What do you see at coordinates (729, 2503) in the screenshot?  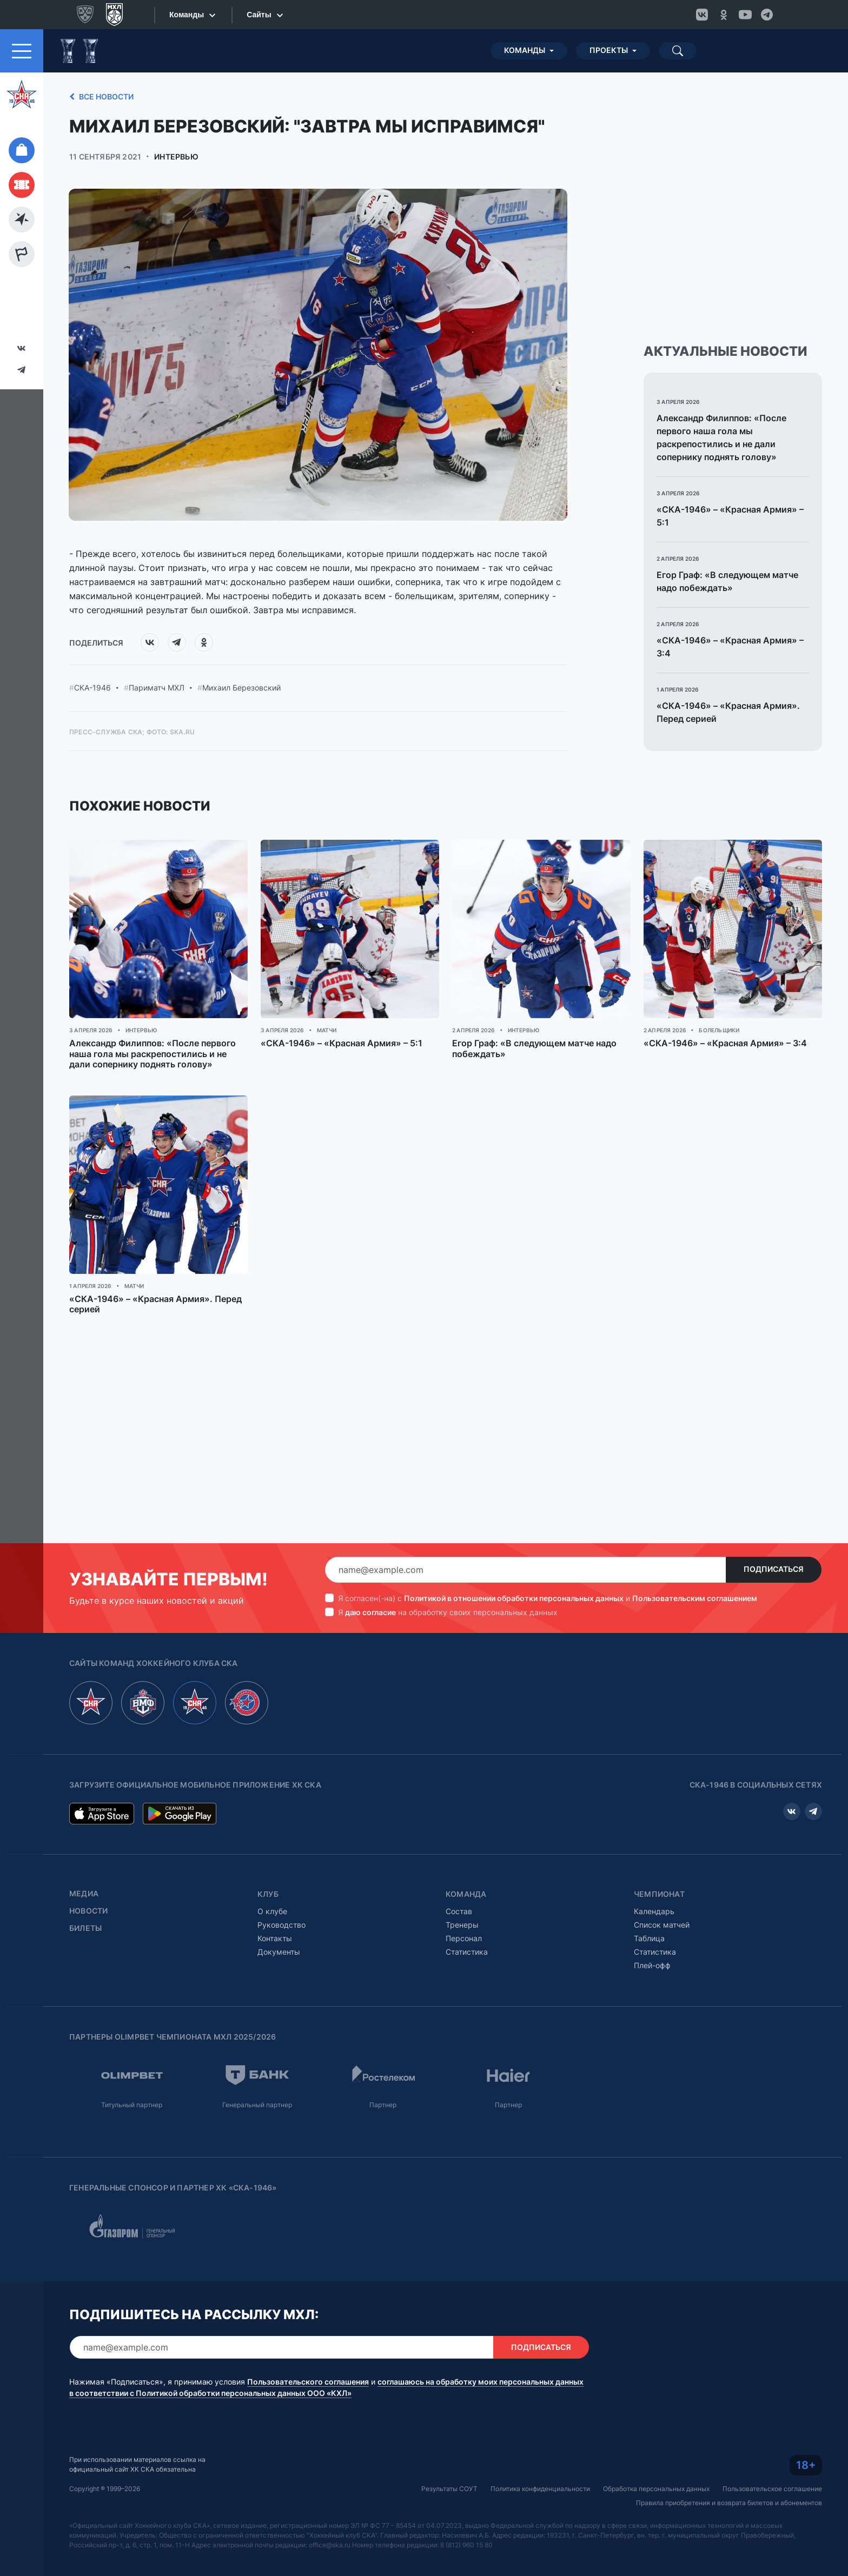 I see `Правила приобретения и возврата билетов и абонементов` at bounding box center [729, 2503].